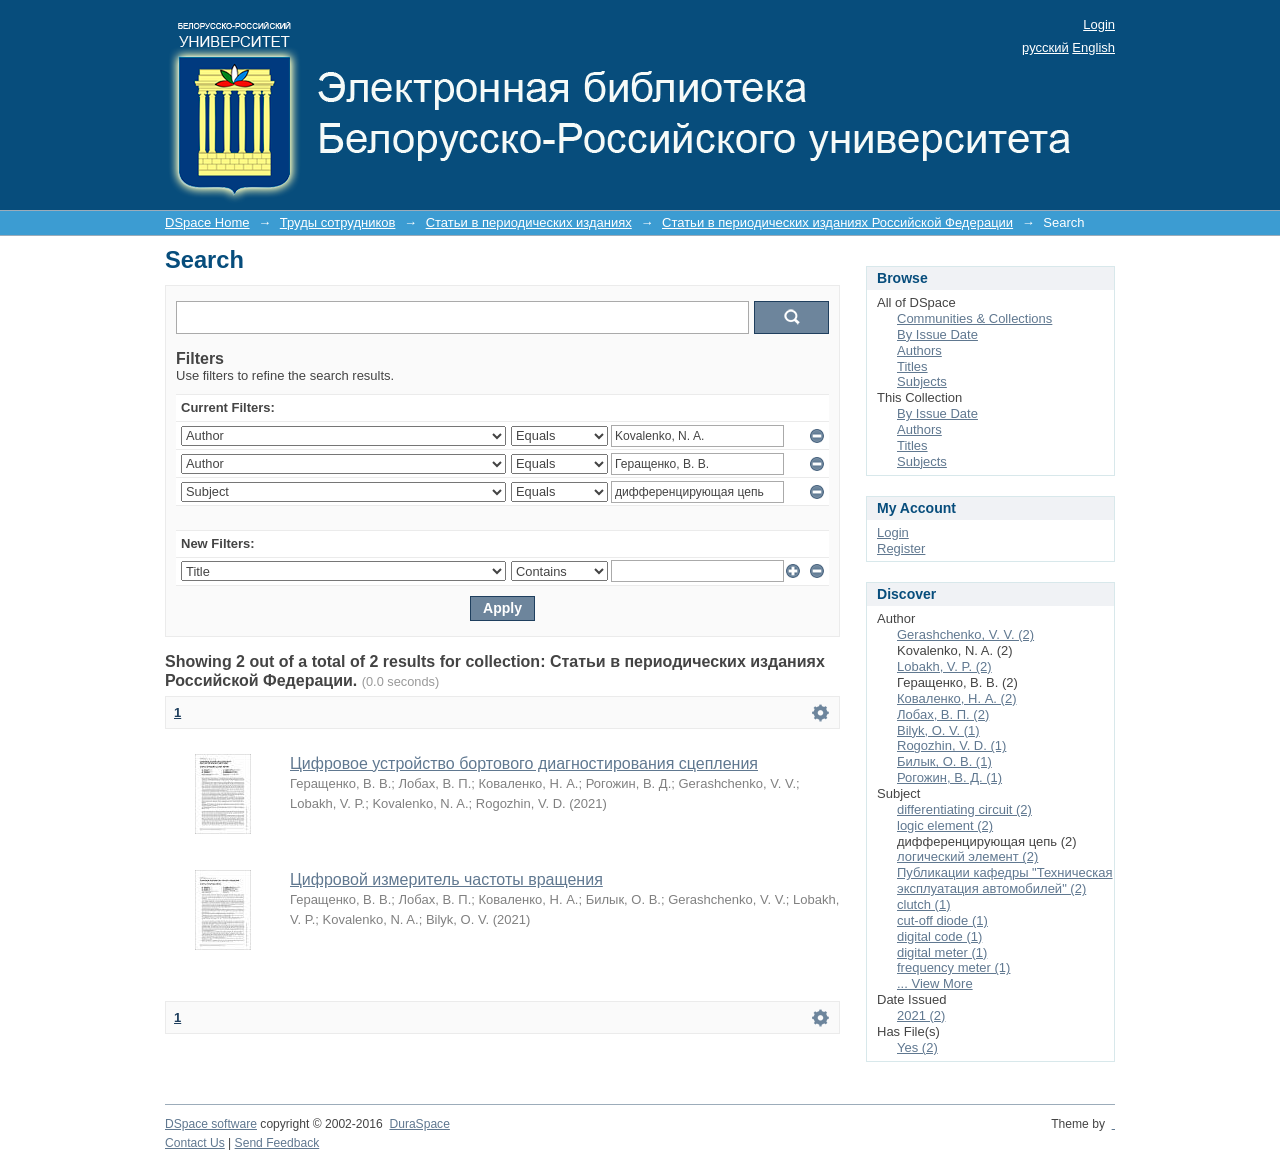  Describe the element at coordinates (419, 1124) in the screenshot. I see `DuraSpace` at that location.